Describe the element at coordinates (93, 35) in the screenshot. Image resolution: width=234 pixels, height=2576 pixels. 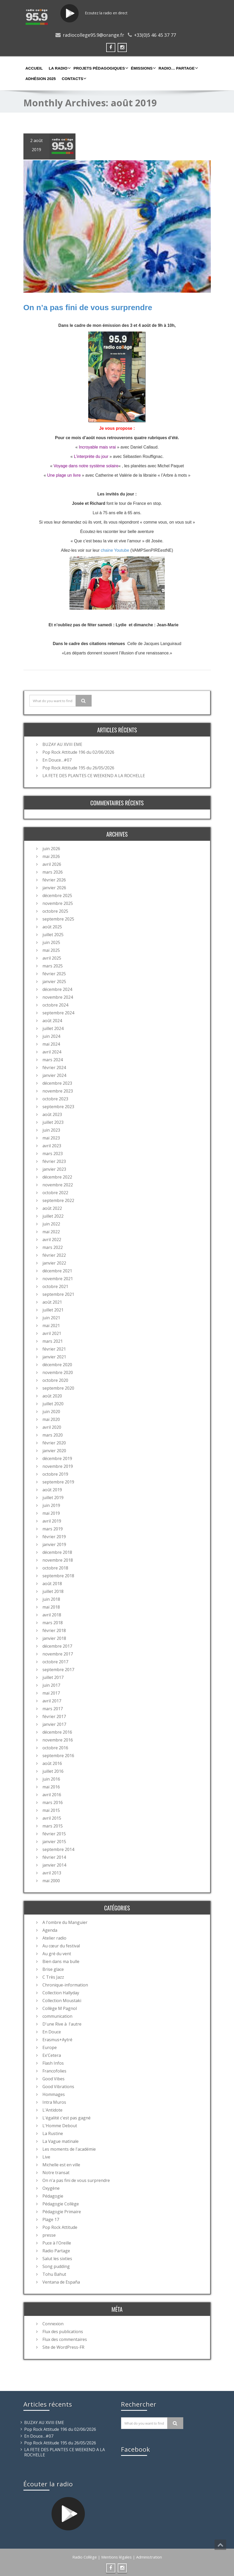
I see `radiocollege95.9@orange.fr` at that location.